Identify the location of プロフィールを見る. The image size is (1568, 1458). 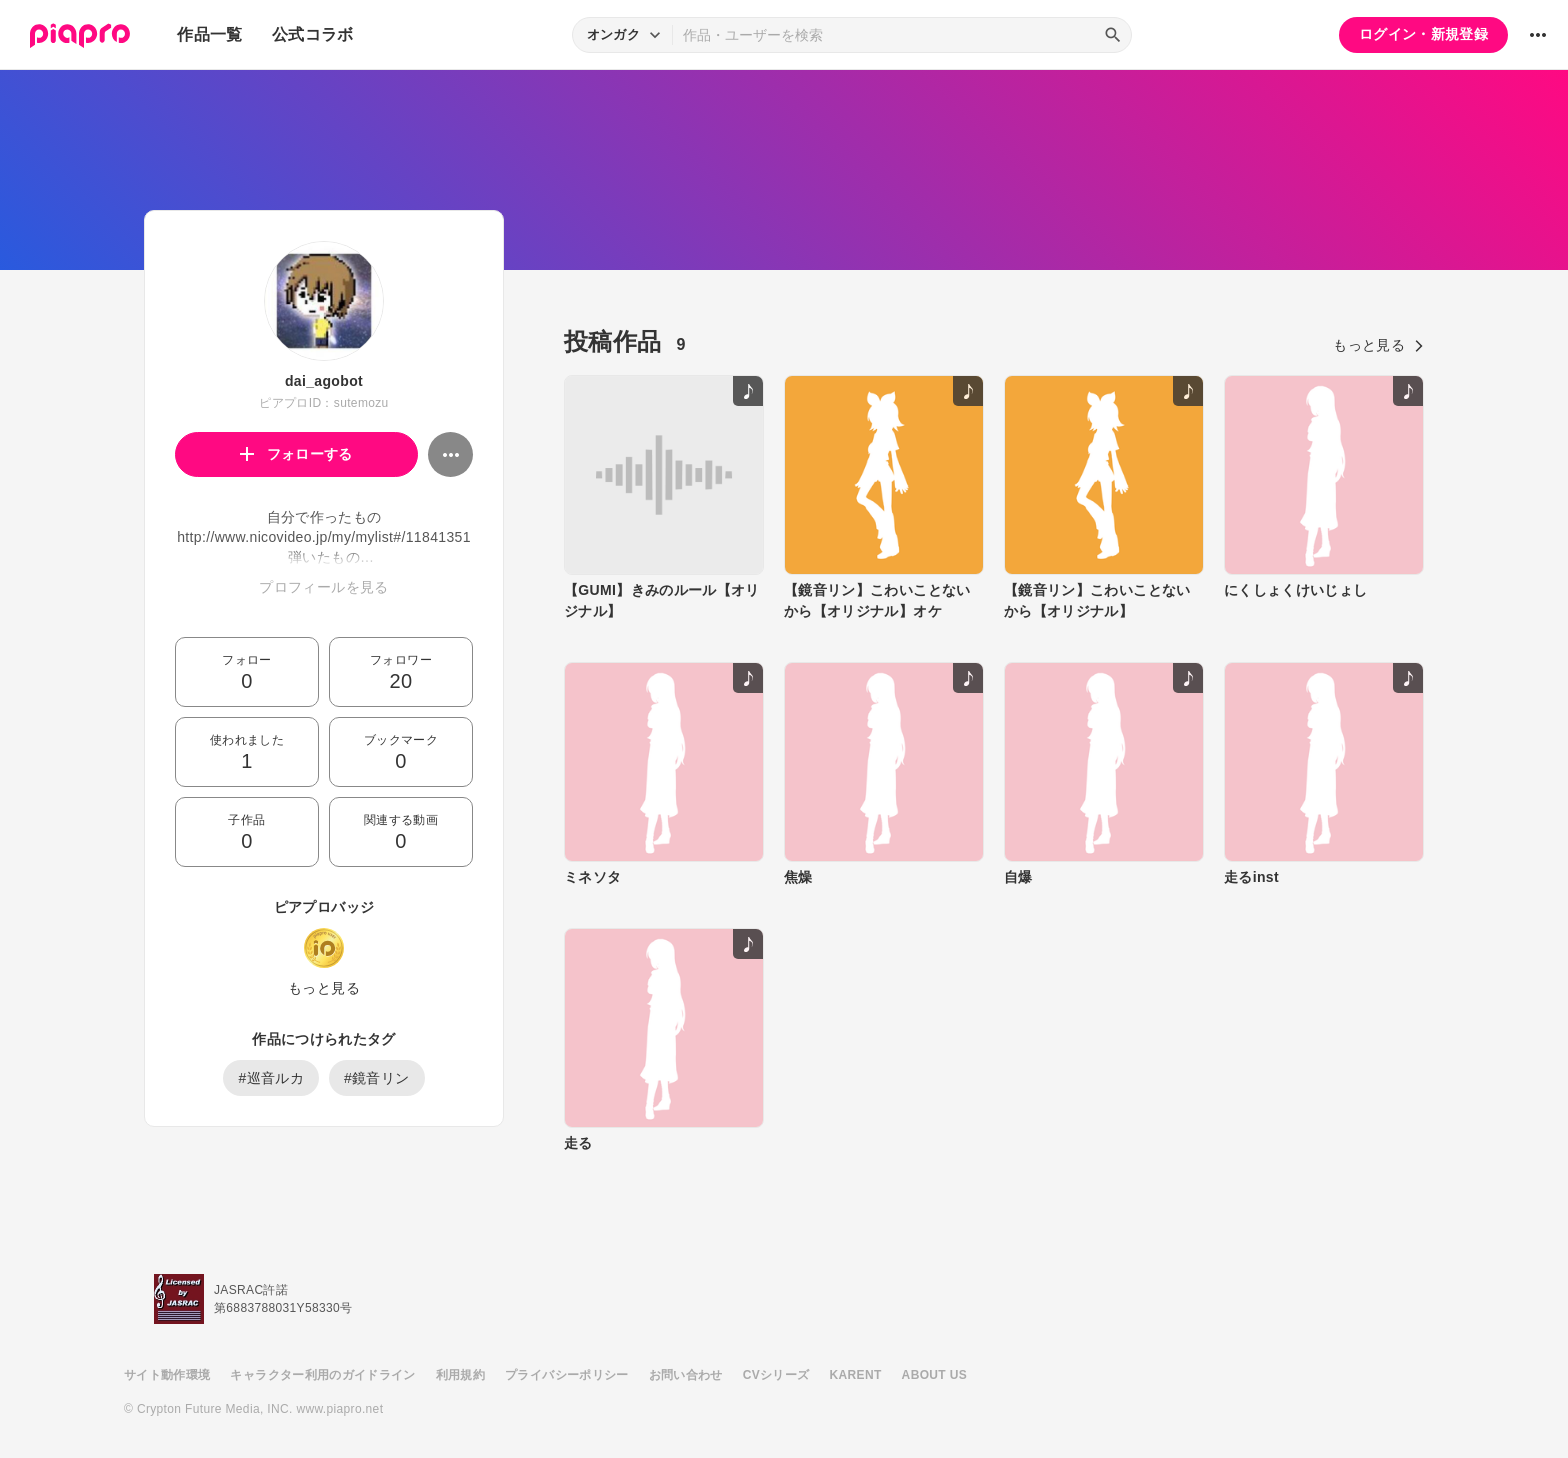
(323, 587).